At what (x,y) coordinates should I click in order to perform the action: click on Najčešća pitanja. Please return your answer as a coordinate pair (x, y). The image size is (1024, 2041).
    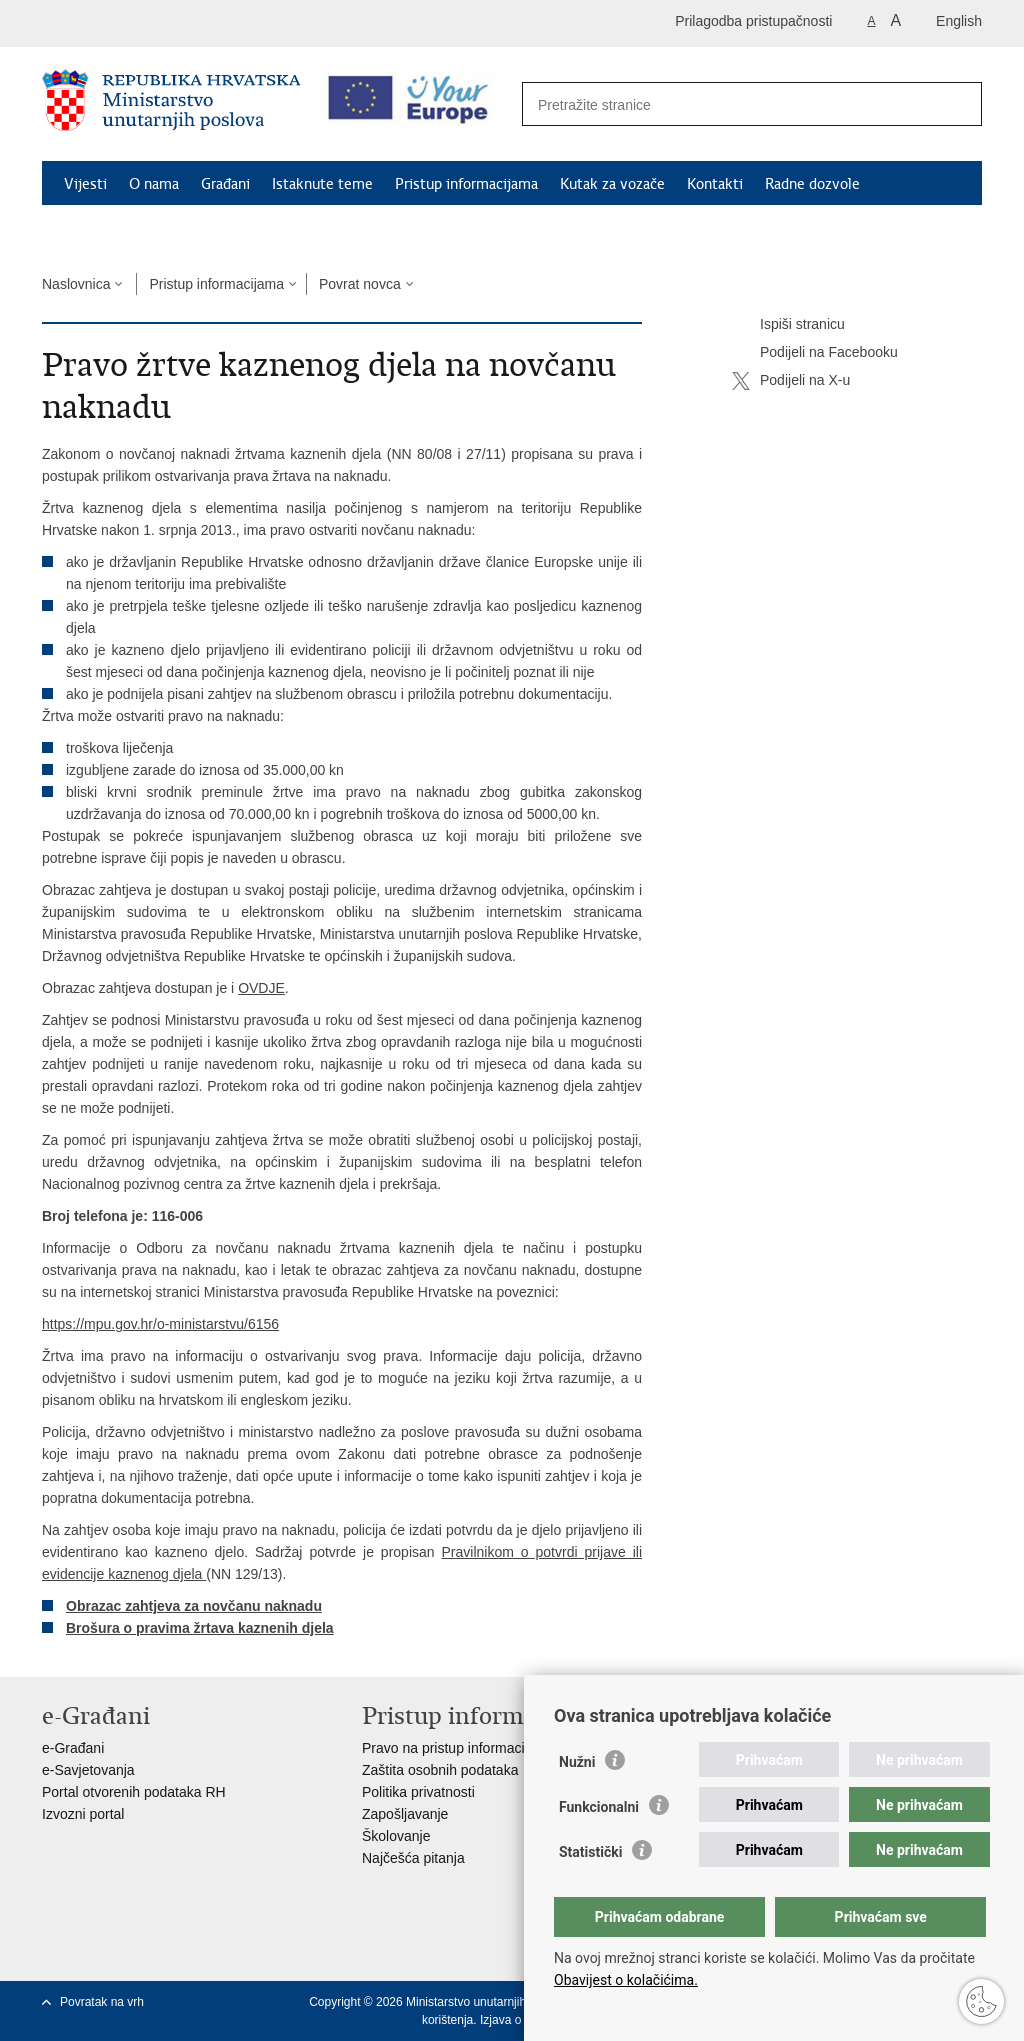
    Looking at the image, I should click on (413, 1858).